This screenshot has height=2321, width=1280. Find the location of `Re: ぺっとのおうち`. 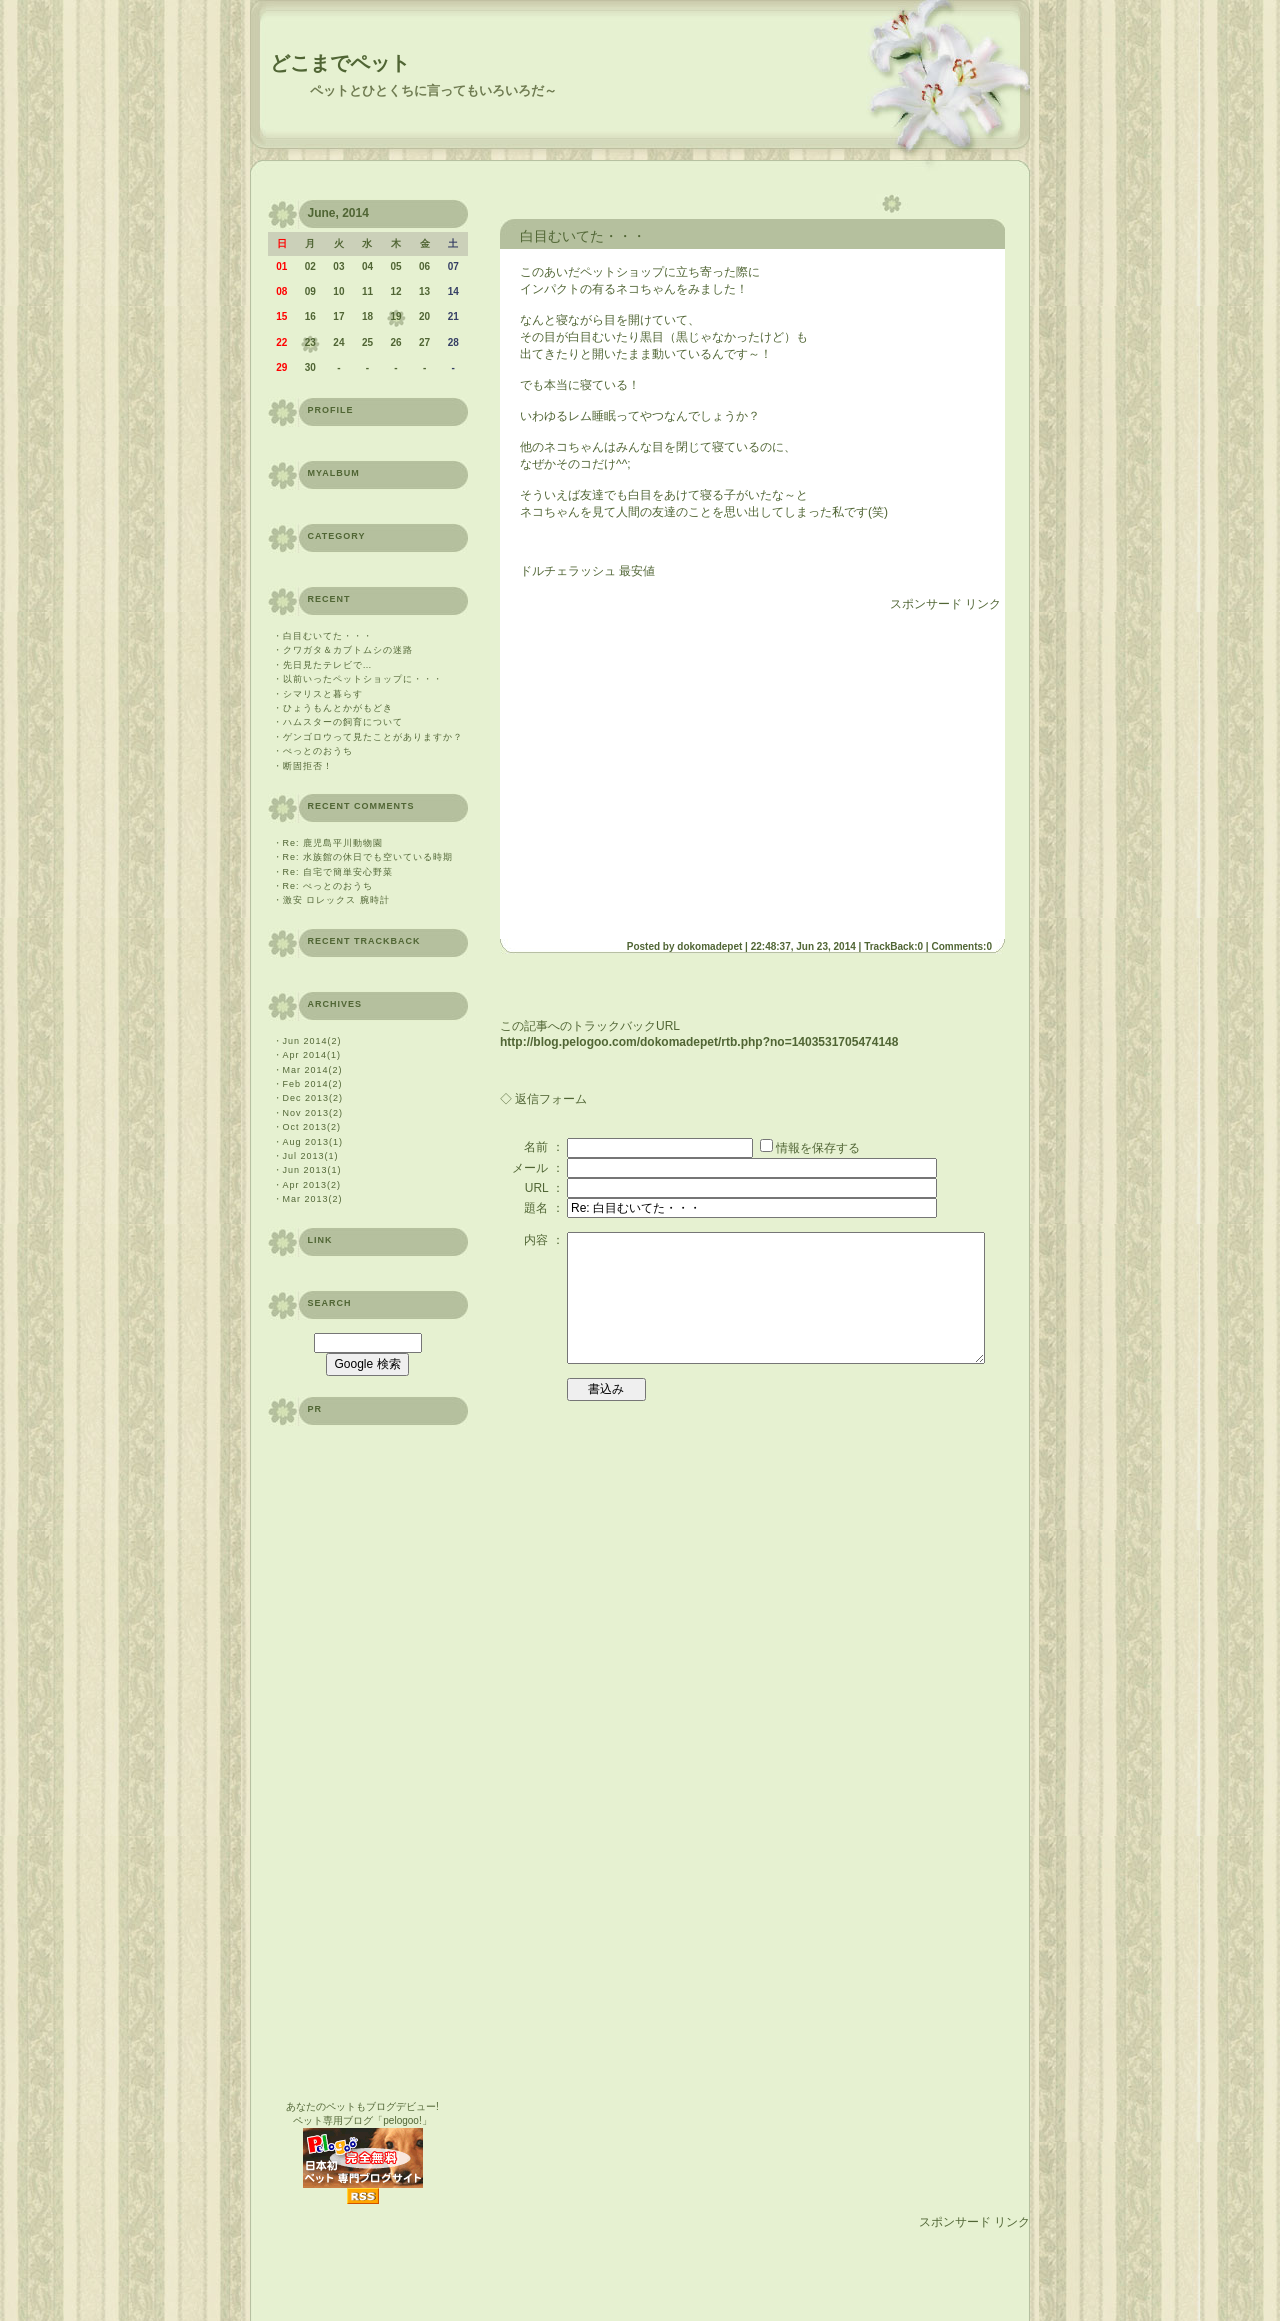

Re: ぺっとのおうち is located at coordinates (328, 886).